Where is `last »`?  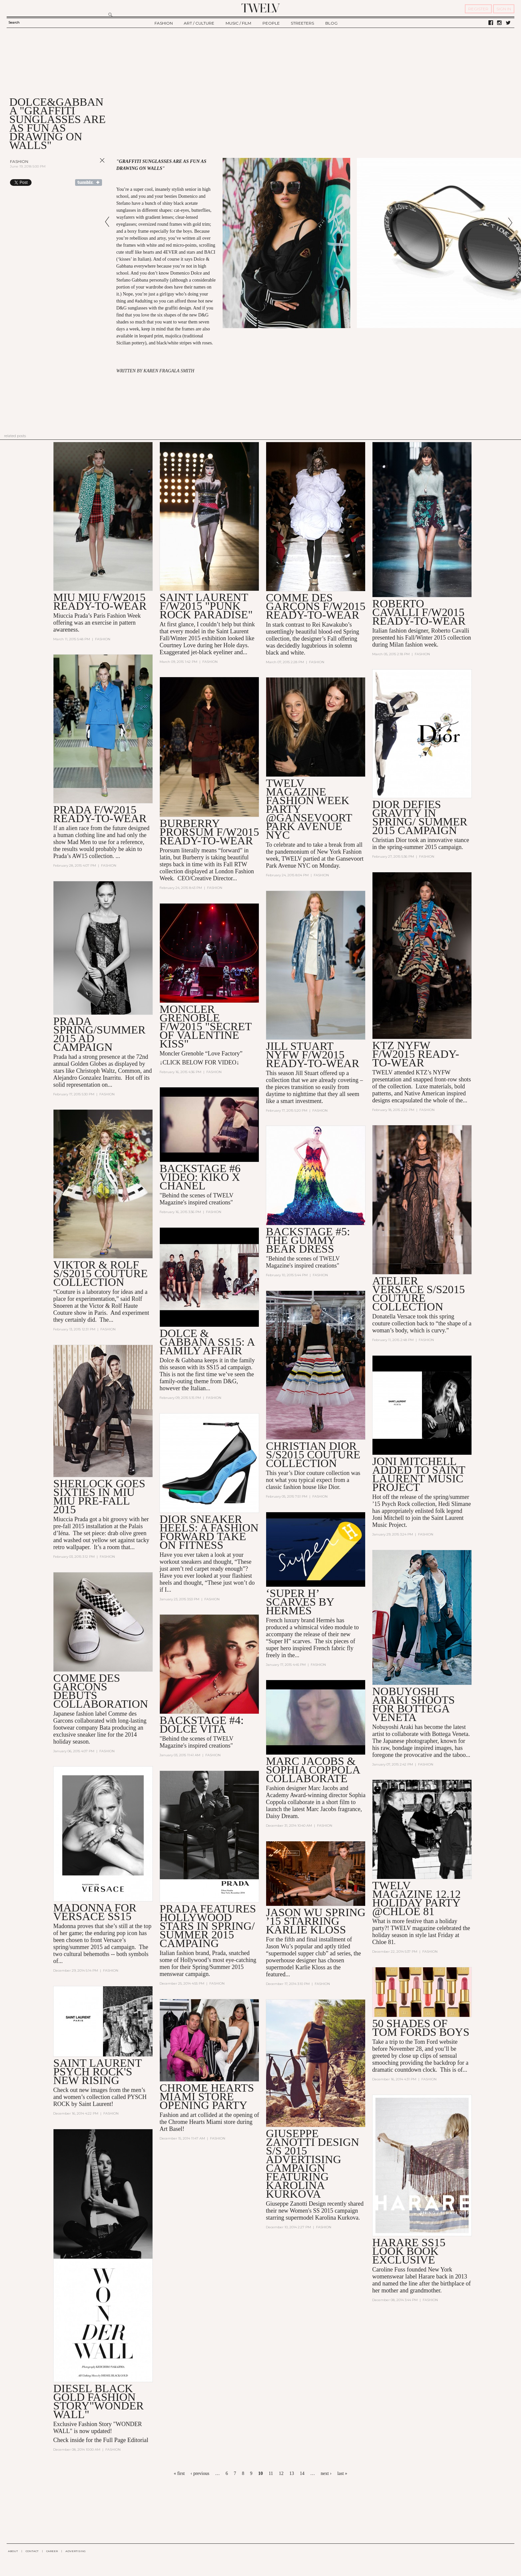 last » is located at coordinates (342, 2473).